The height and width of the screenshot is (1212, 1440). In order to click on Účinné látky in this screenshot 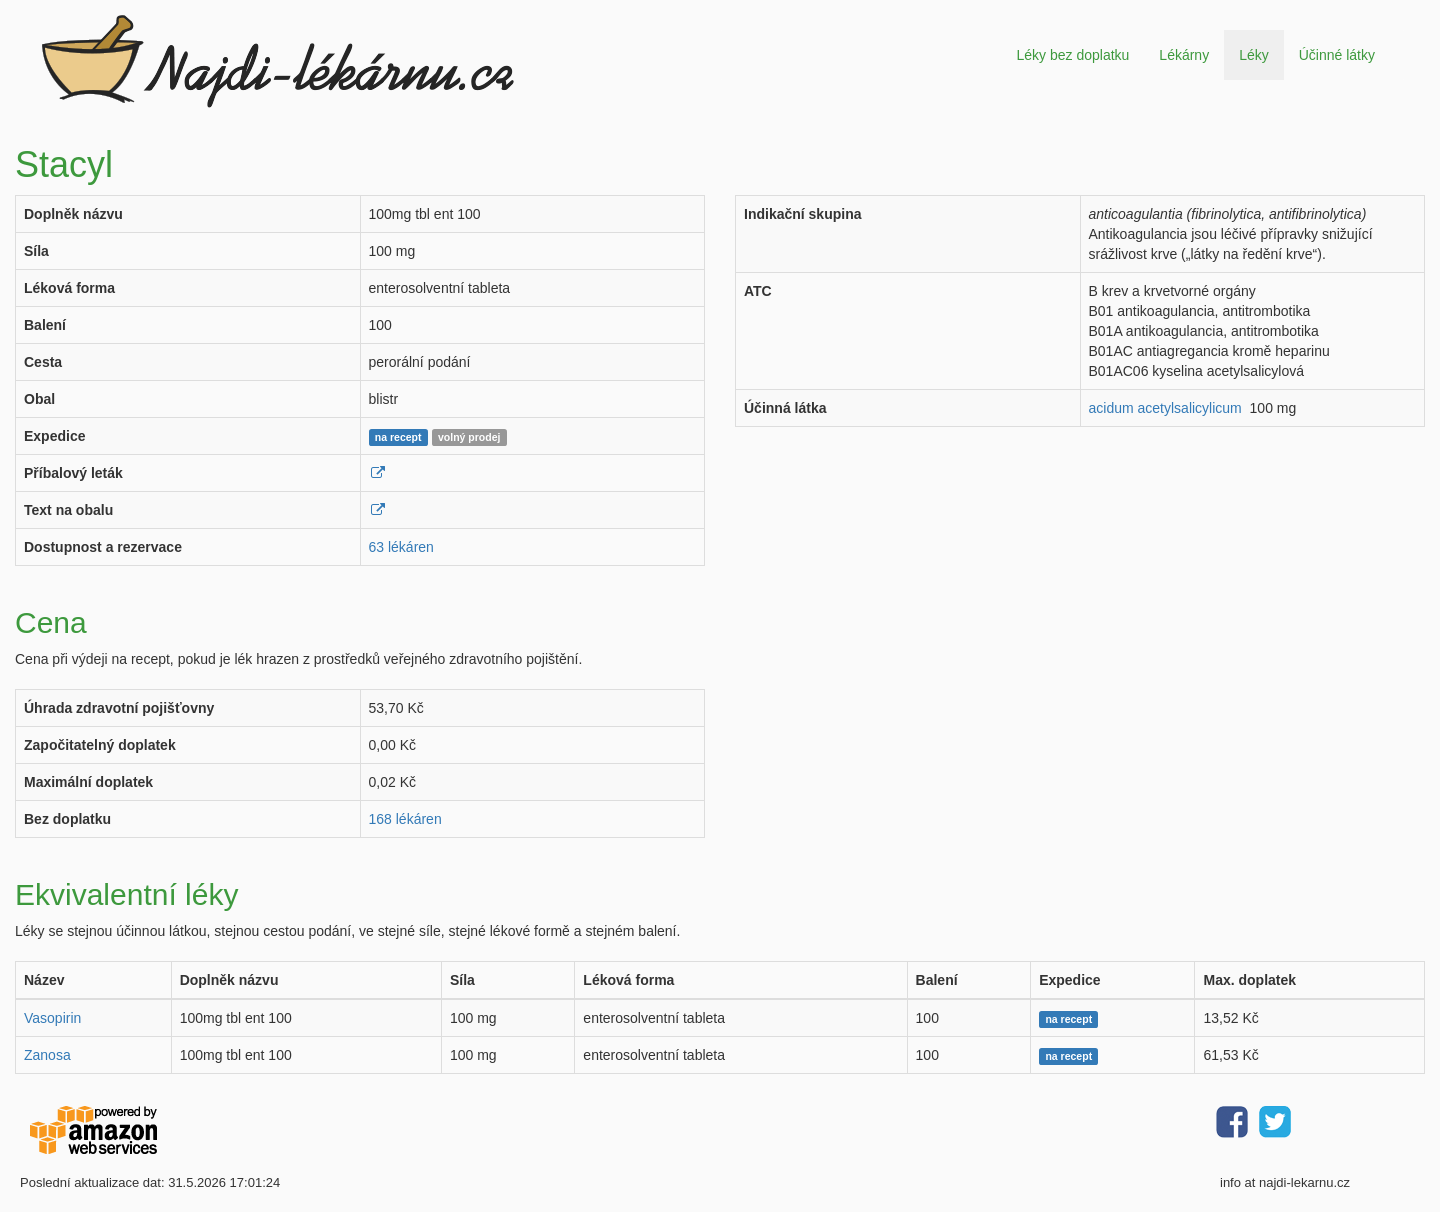, I will do `click(1337, 55)`.